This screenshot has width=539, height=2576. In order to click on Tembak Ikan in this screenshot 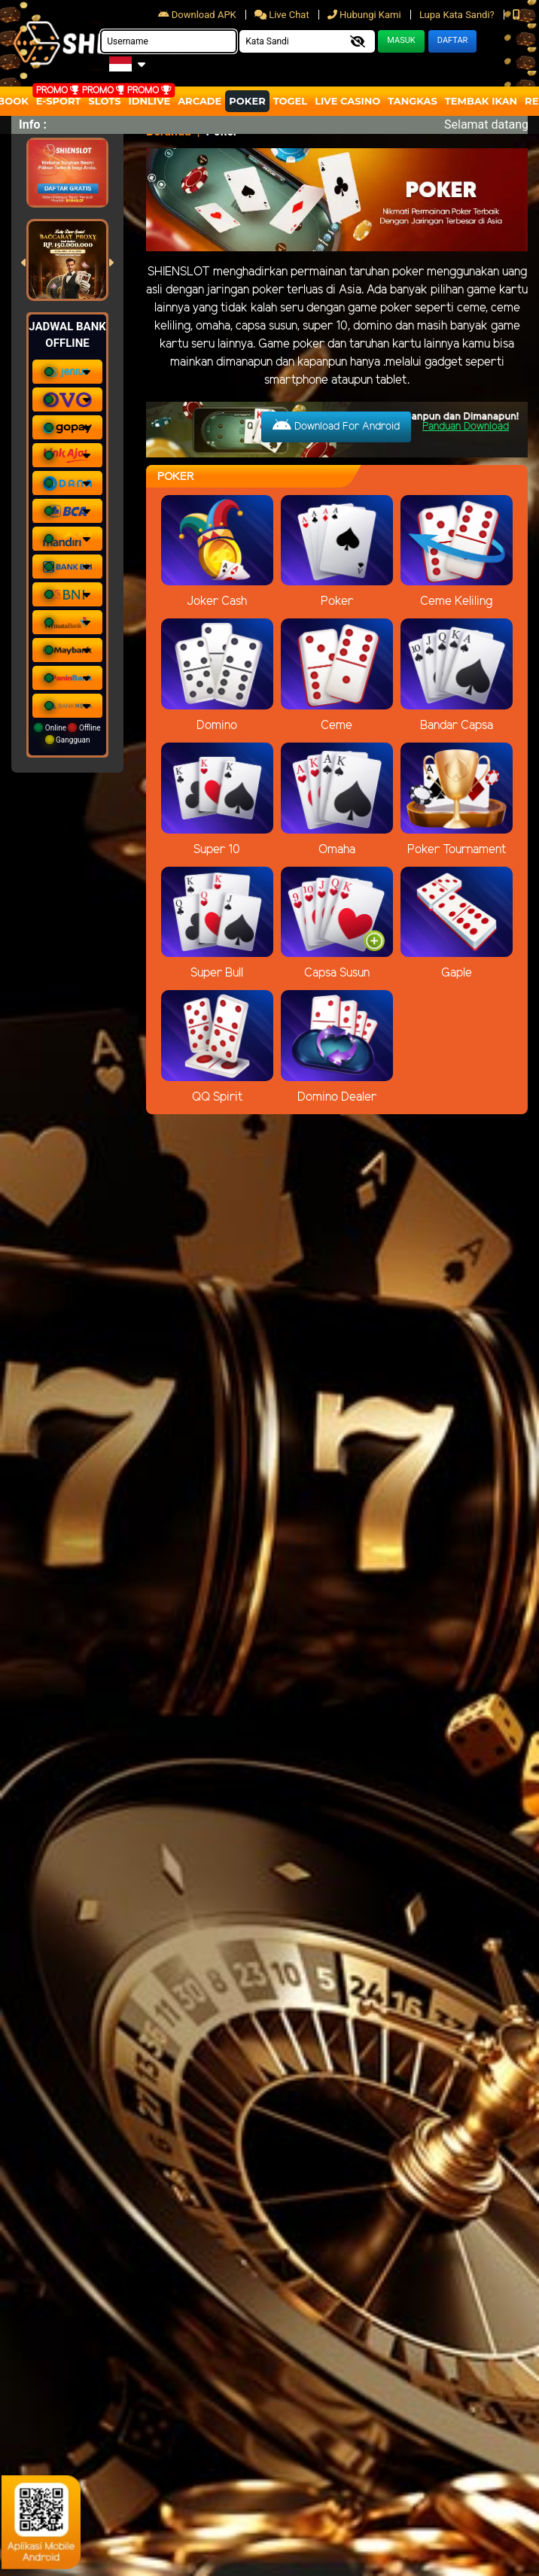, I will do `click(481, 101)`.